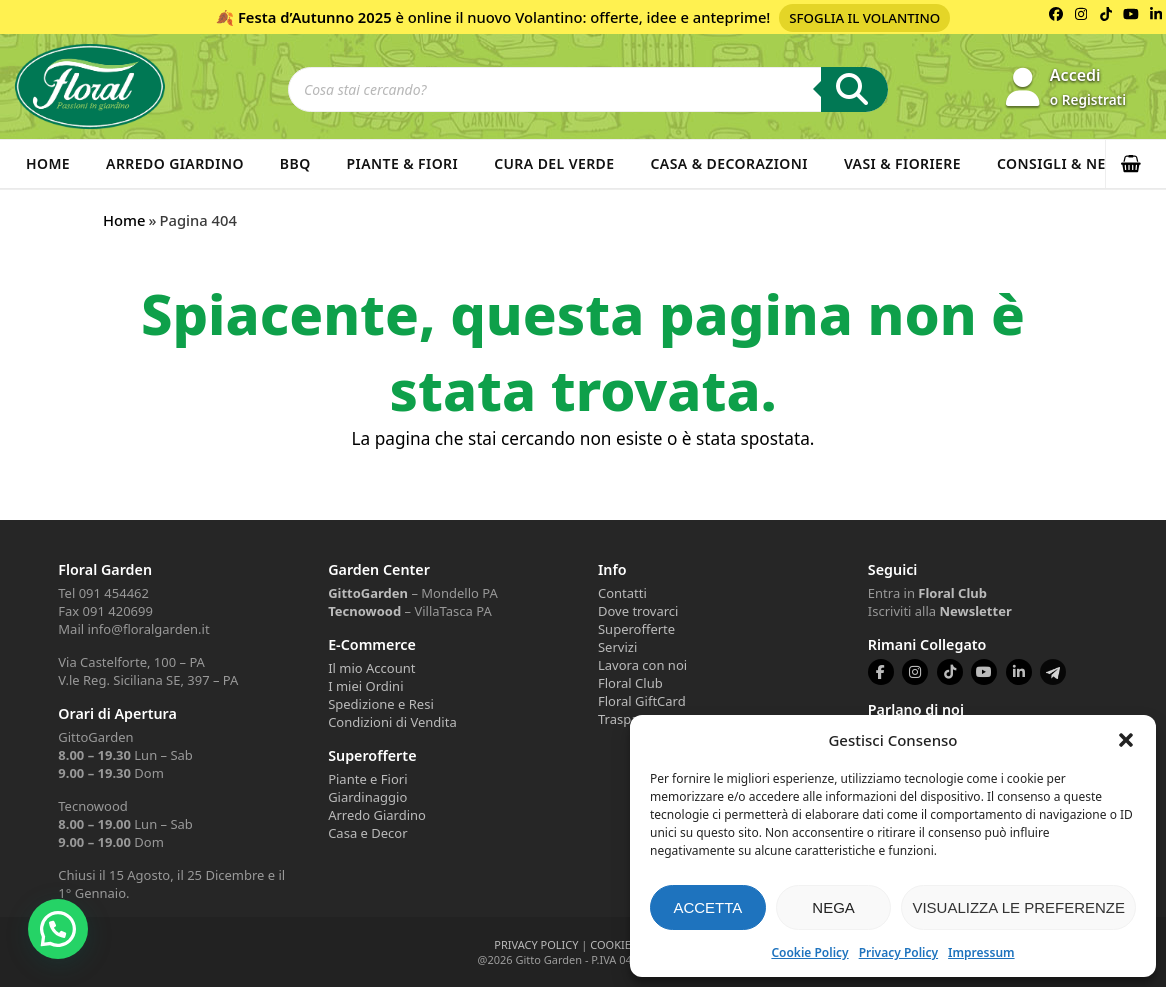 The image size is (1166, 987). Describe the element at coordinates (617, 647) in the screenshot. I see `Servizi` at that location.